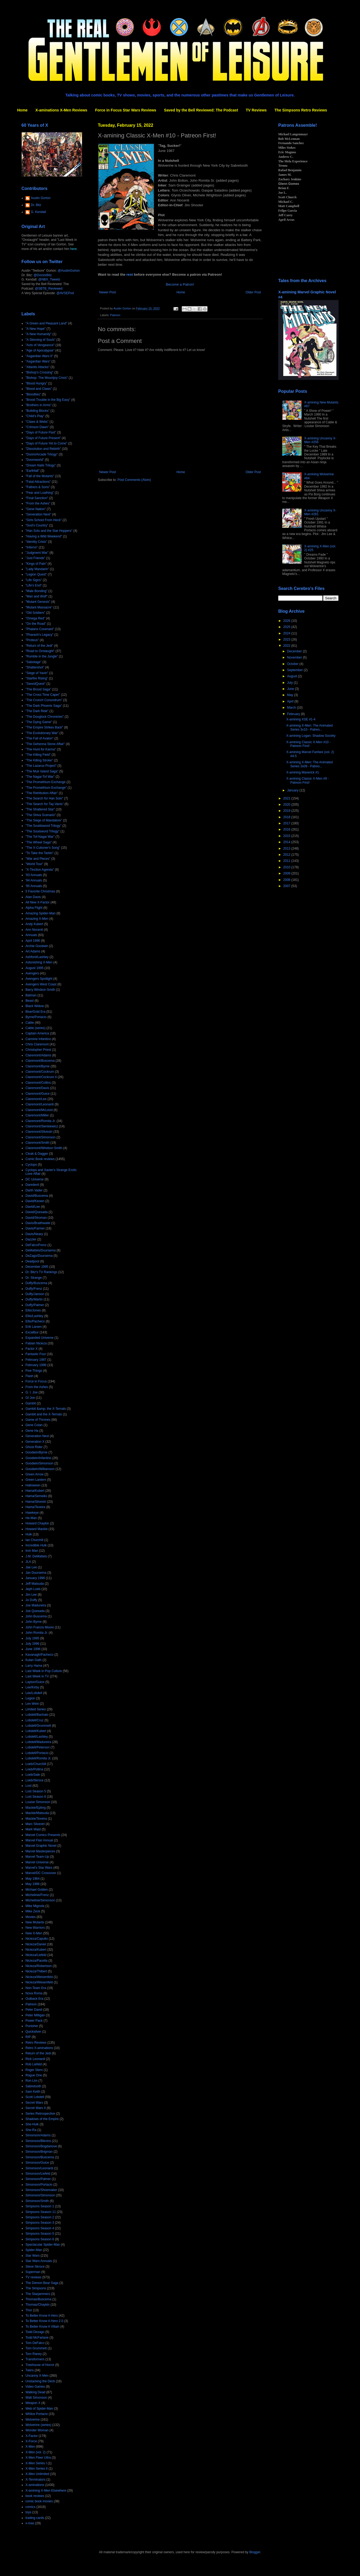  I want to click on X-Factor, so click(31, 2436).